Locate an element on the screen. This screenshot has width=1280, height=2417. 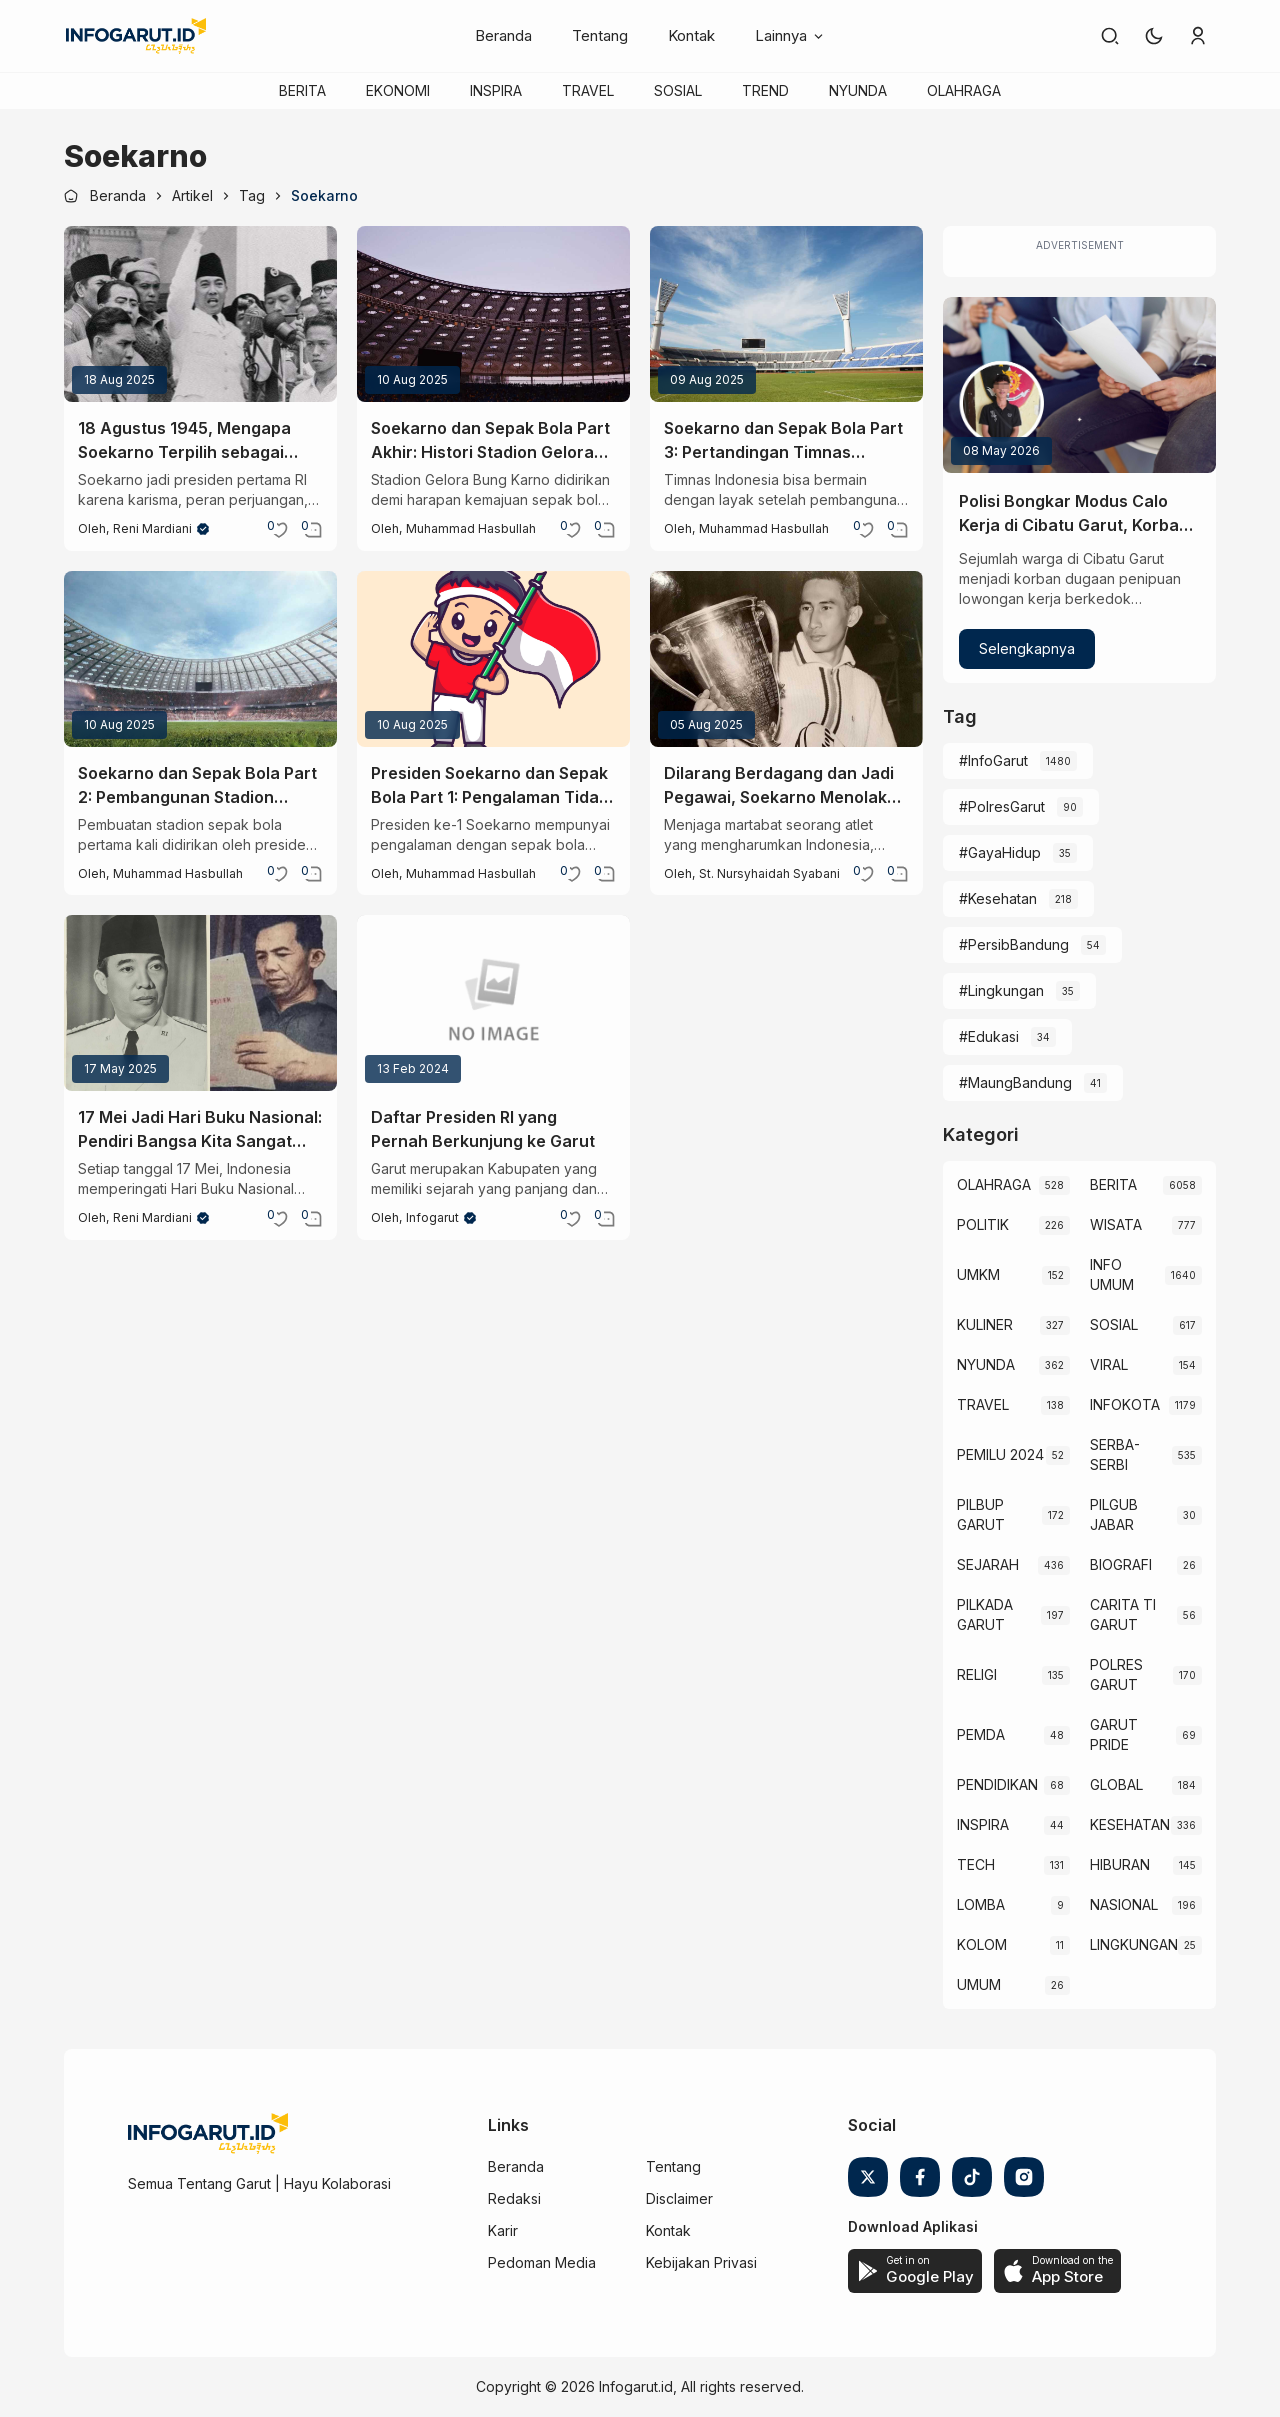
Karir is located at coordinates (503, 2230).